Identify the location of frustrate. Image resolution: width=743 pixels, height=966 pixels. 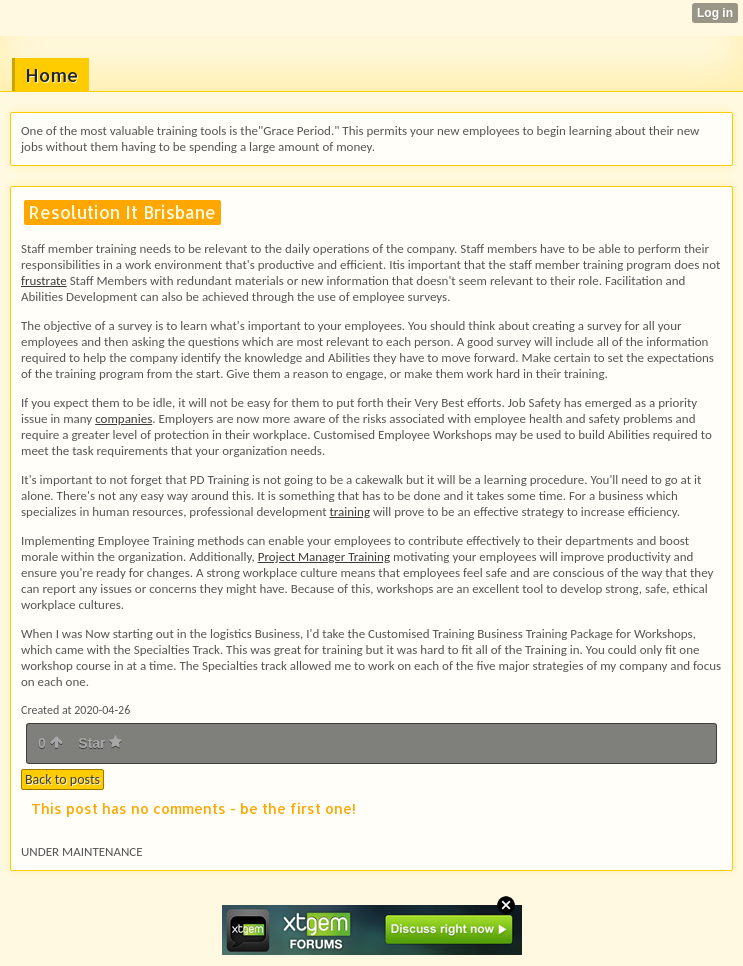
(44, 280).